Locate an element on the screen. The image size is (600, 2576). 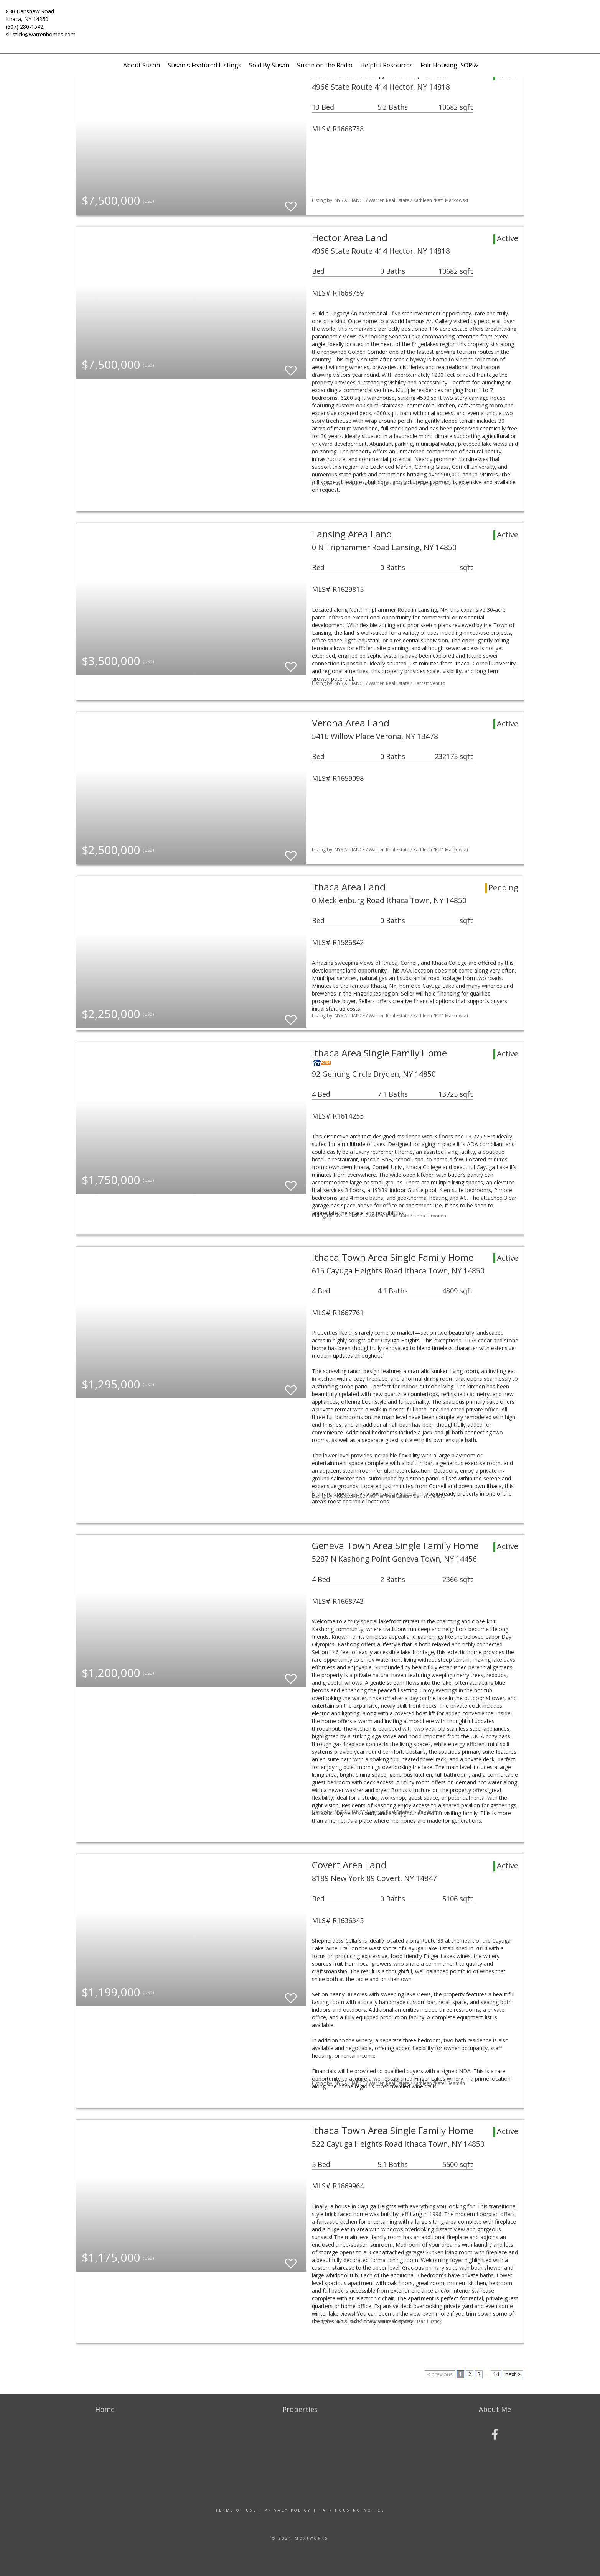
(607) 280-1642 is located at coordinates (24, 26).